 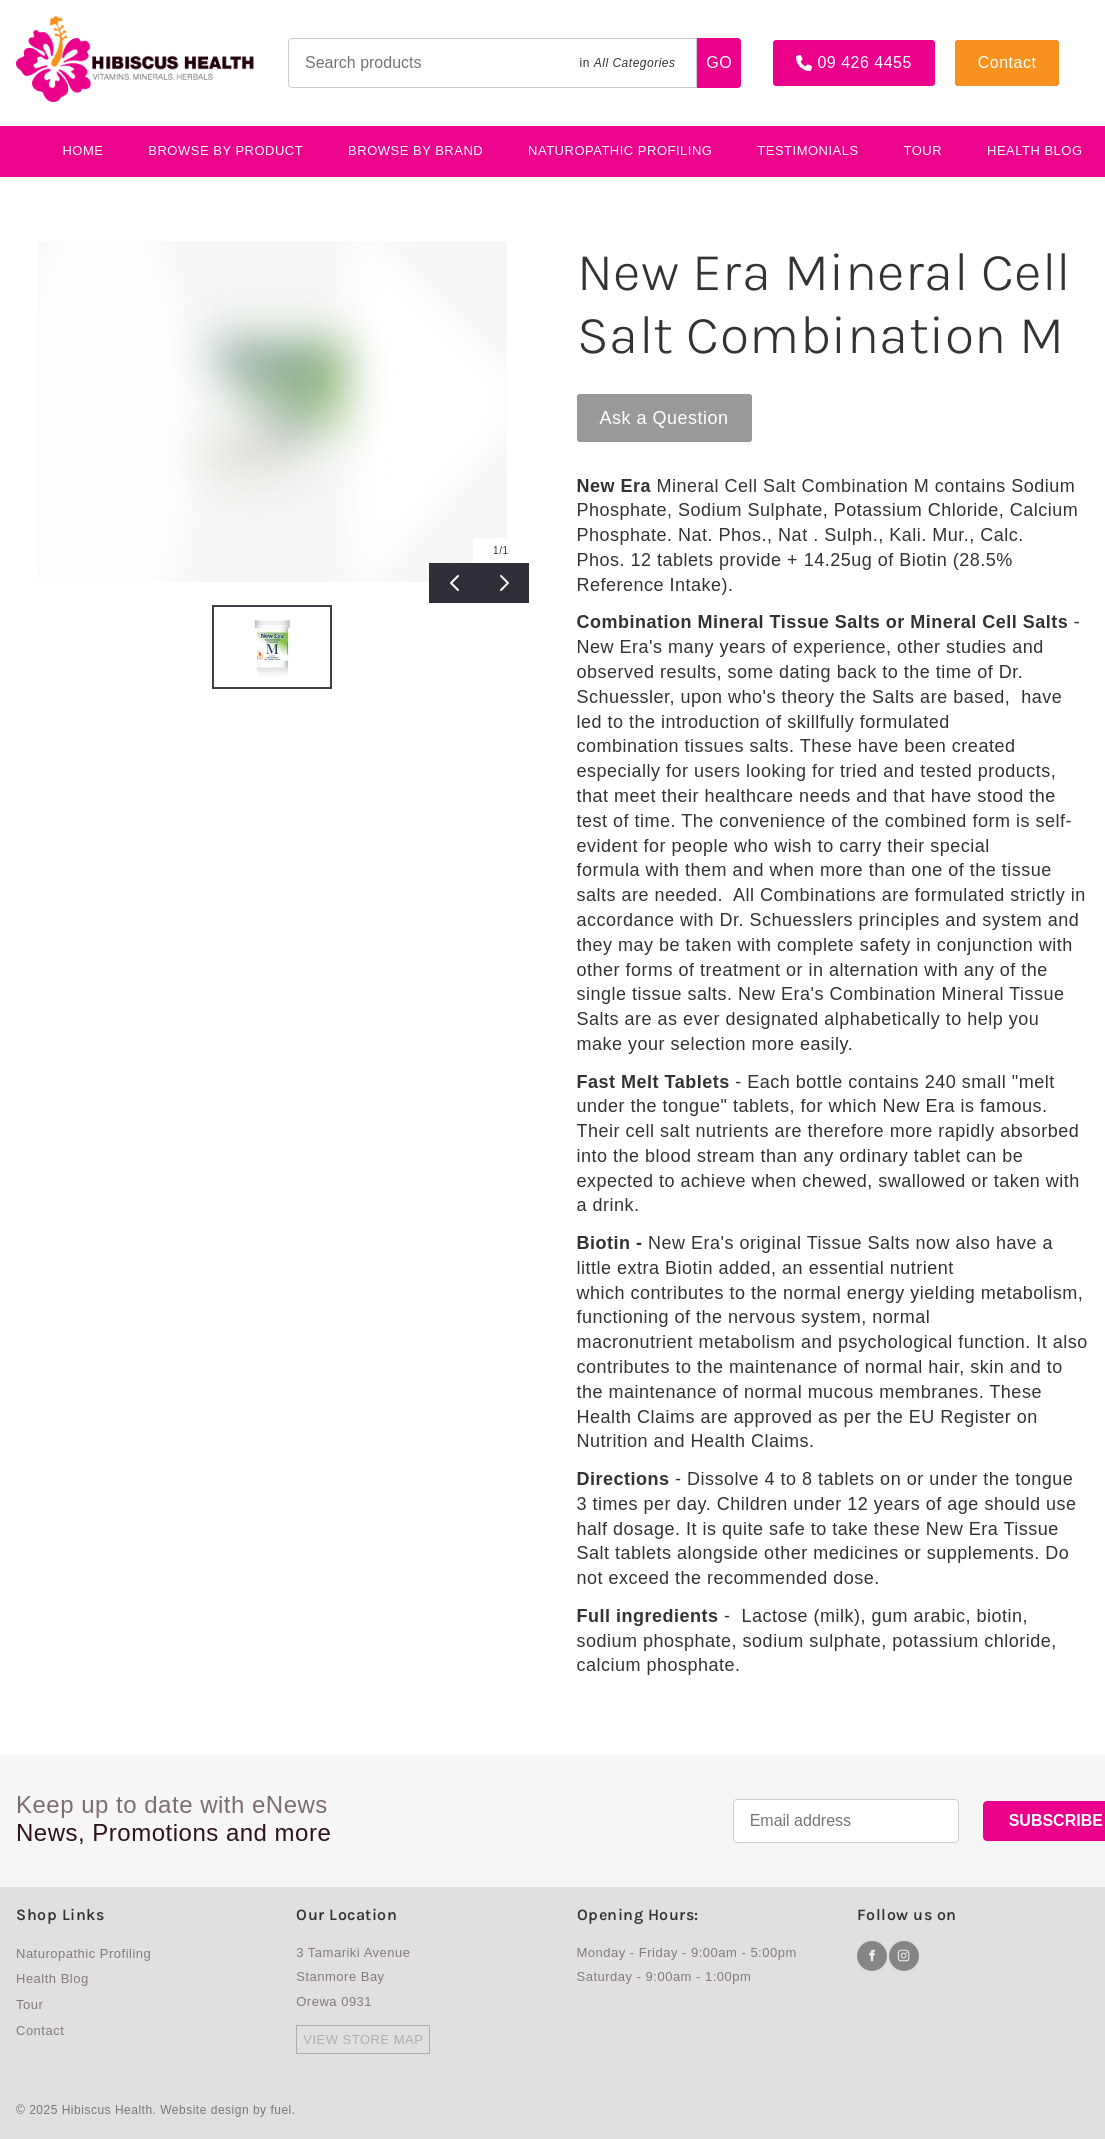 I want to click on Contact, so click(x=984, y=48).